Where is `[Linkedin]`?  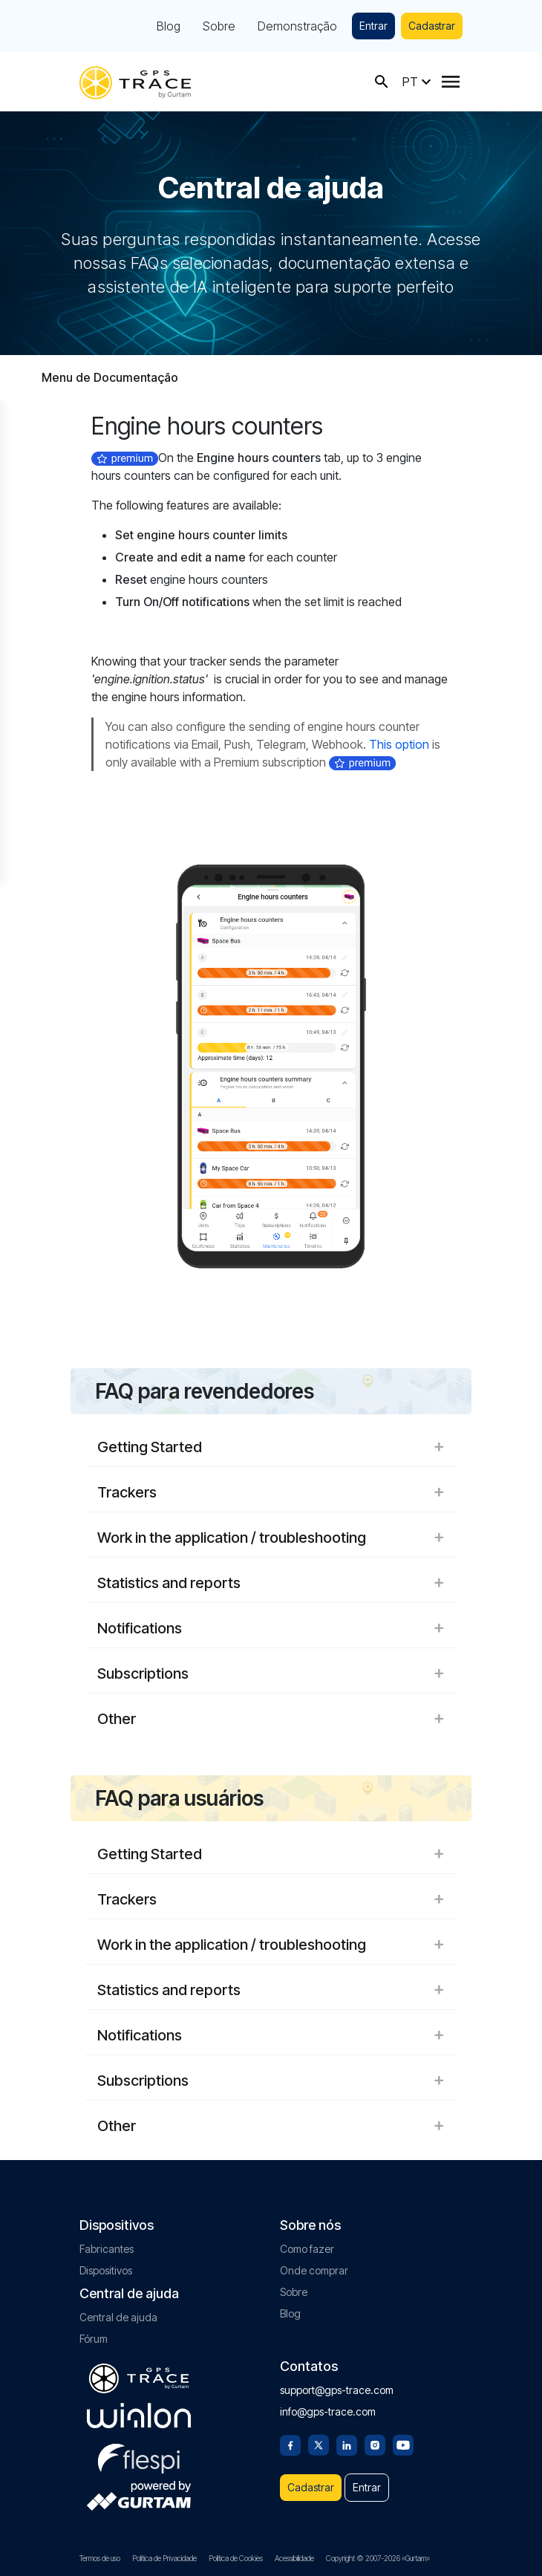 [Linkedin] is located at coordinates (346, 2443).